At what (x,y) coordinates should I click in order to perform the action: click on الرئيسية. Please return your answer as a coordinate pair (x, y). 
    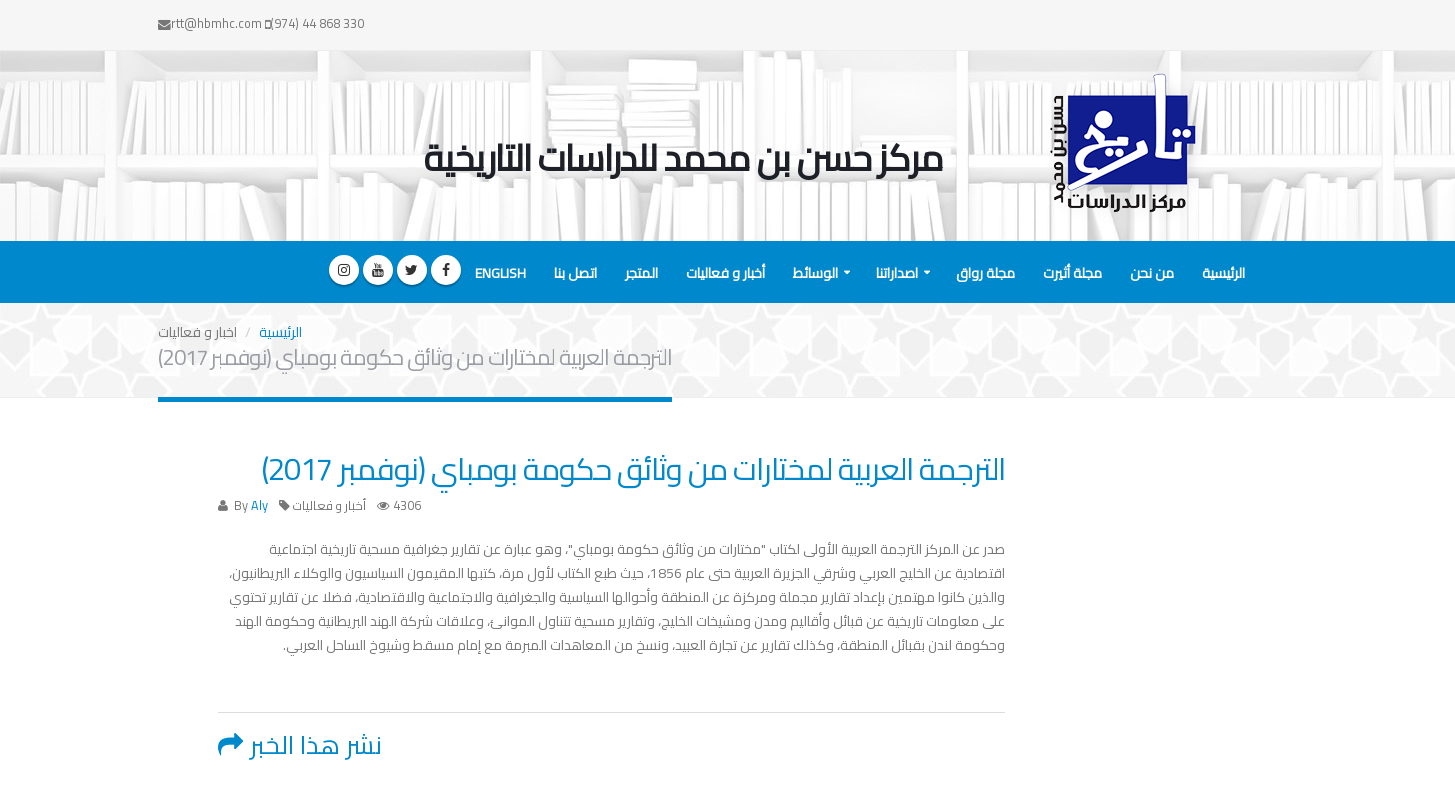
    Looking at the image, I should click on (1223, 273).